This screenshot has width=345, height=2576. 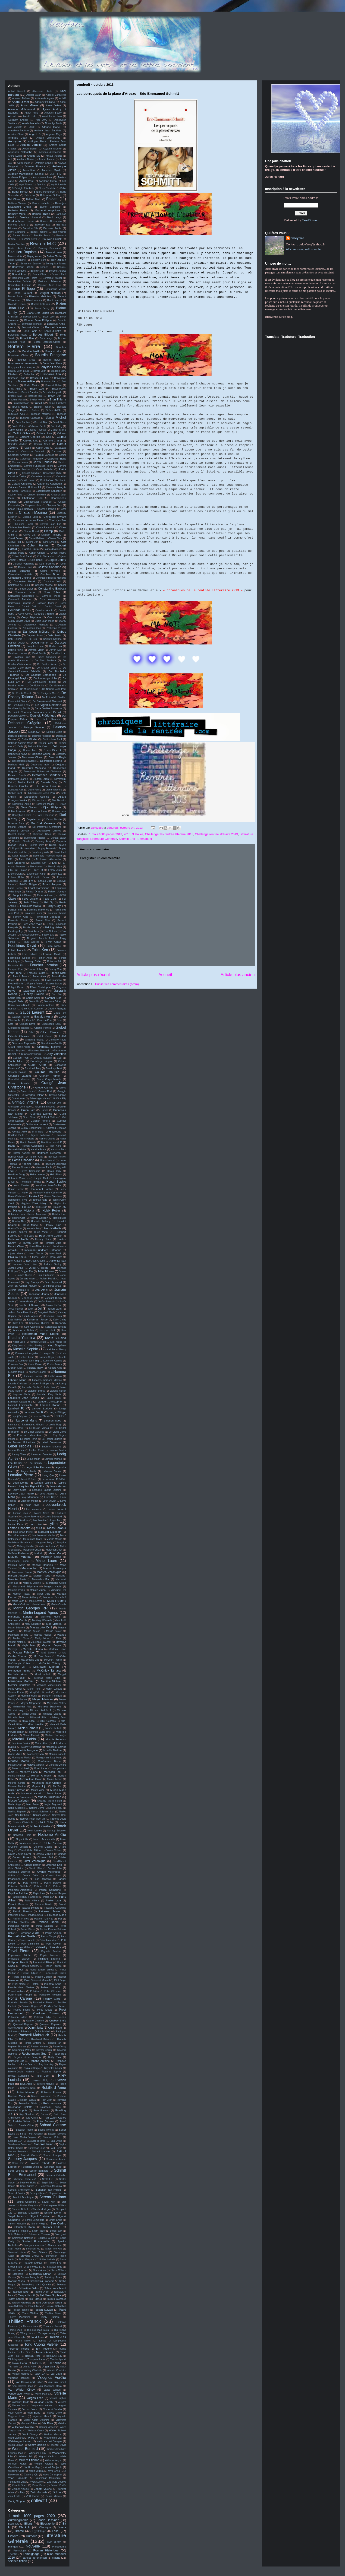 What do you see at coordinates (16, 833) in the screenshot?
I see `Ducret Diane` at bounding box center [16, 833].